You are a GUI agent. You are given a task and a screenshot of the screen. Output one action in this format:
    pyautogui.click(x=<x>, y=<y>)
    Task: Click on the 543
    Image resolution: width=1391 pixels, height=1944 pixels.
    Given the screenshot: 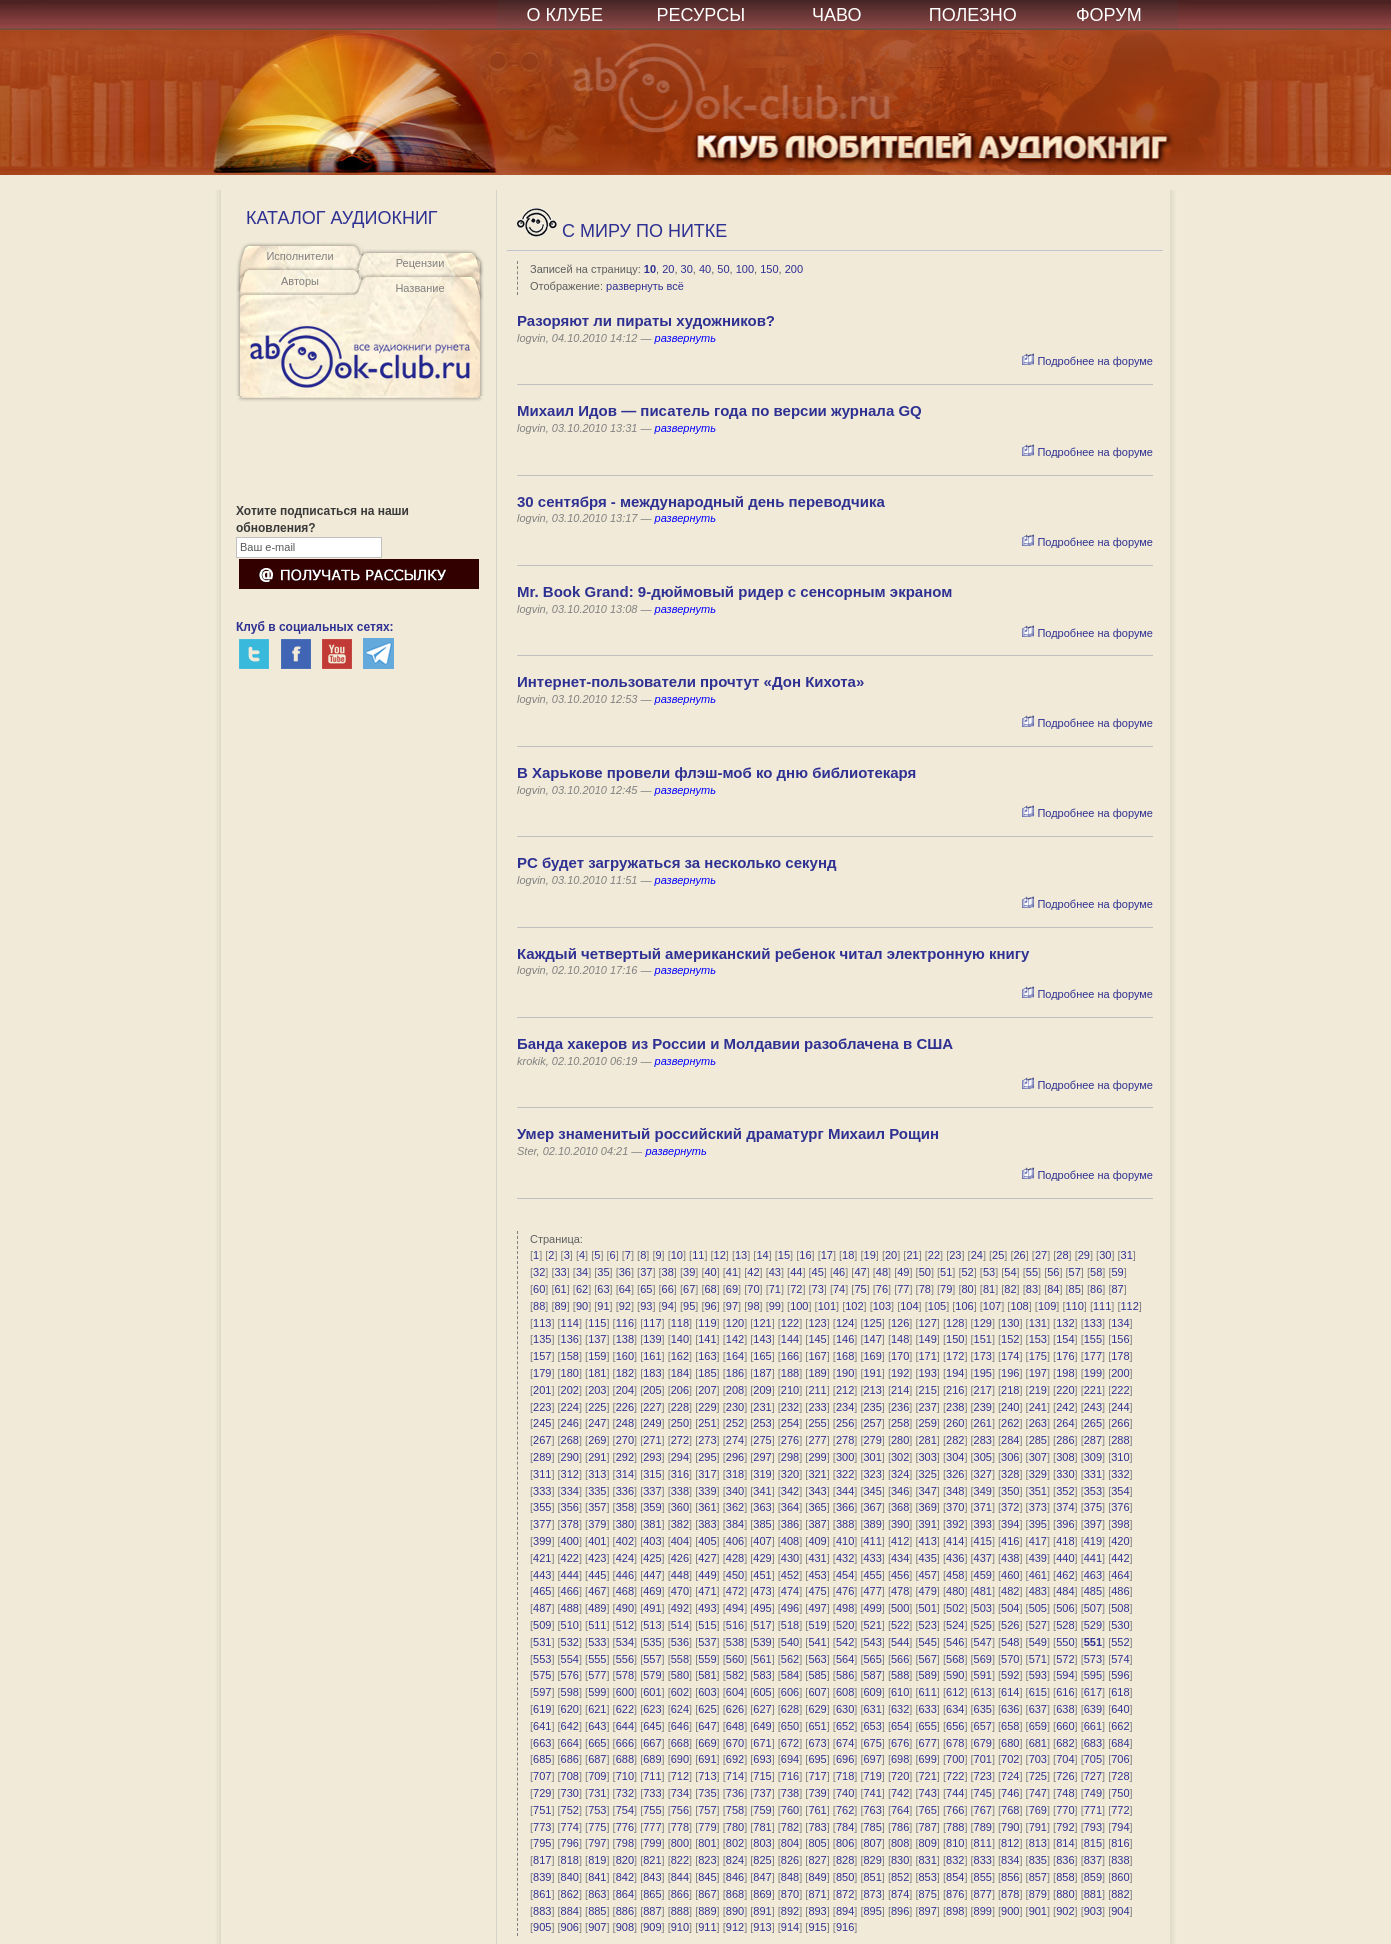 What is the action you would take?
    pyautogui.click(x=872, y=1642)
    